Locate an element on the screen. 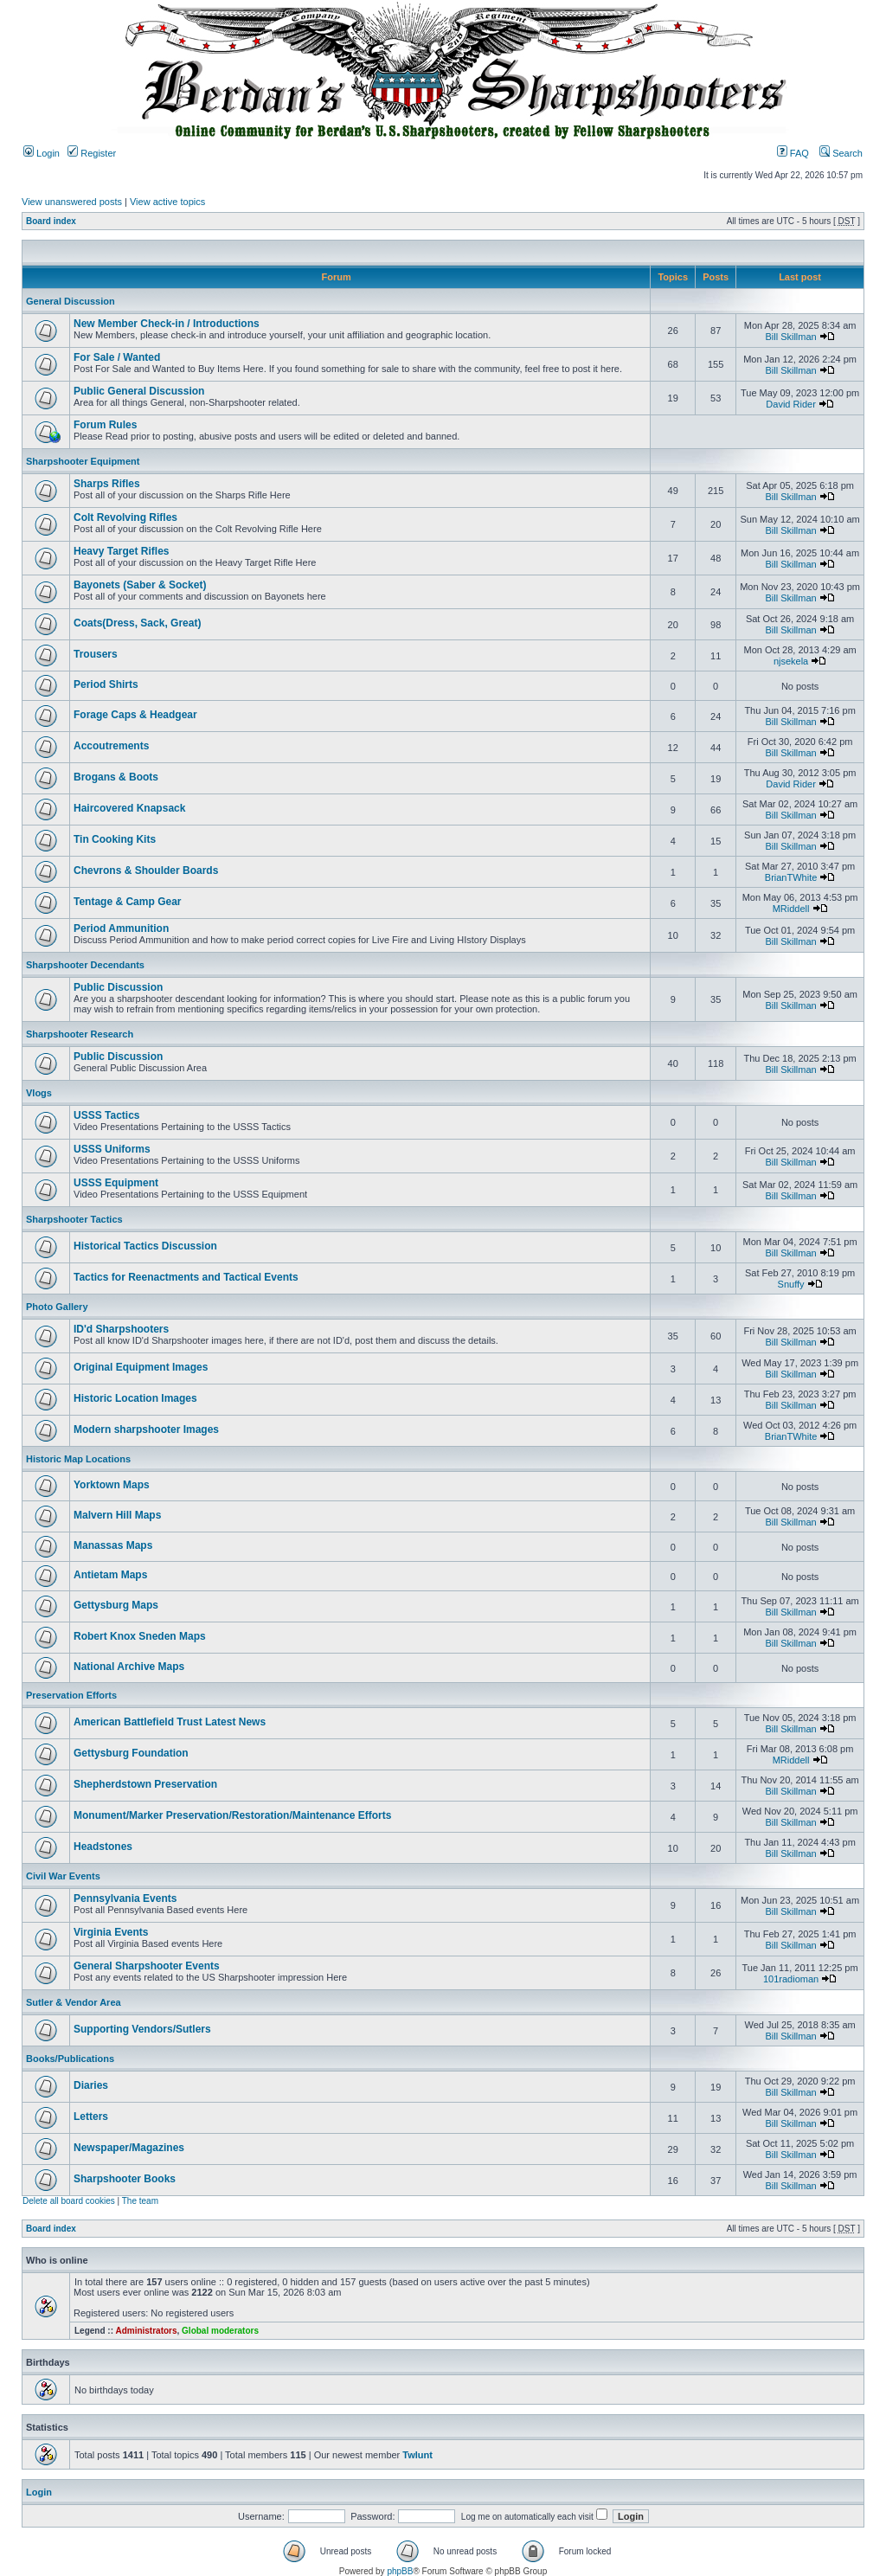  Login is located at coordinates (41, 153).